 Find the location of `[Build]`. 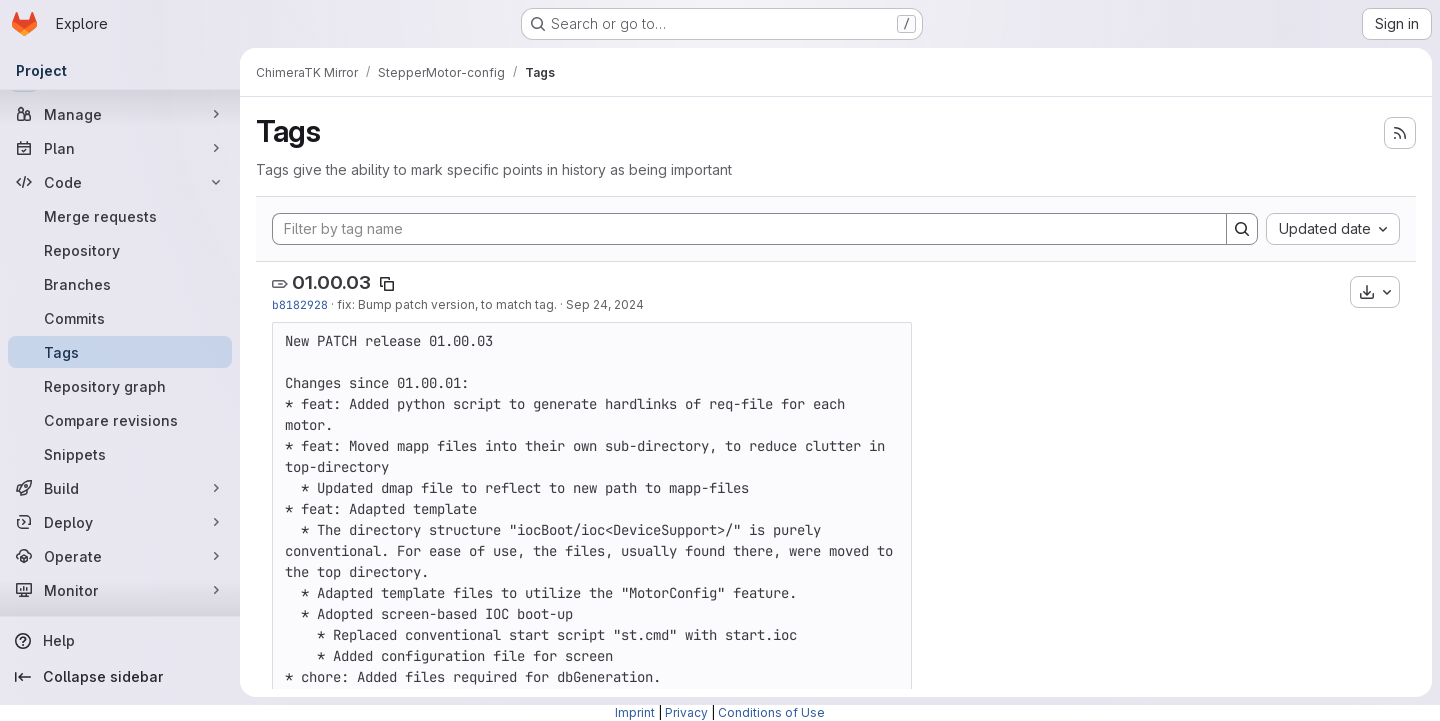

[Build] is located at coordinates (120, 488).